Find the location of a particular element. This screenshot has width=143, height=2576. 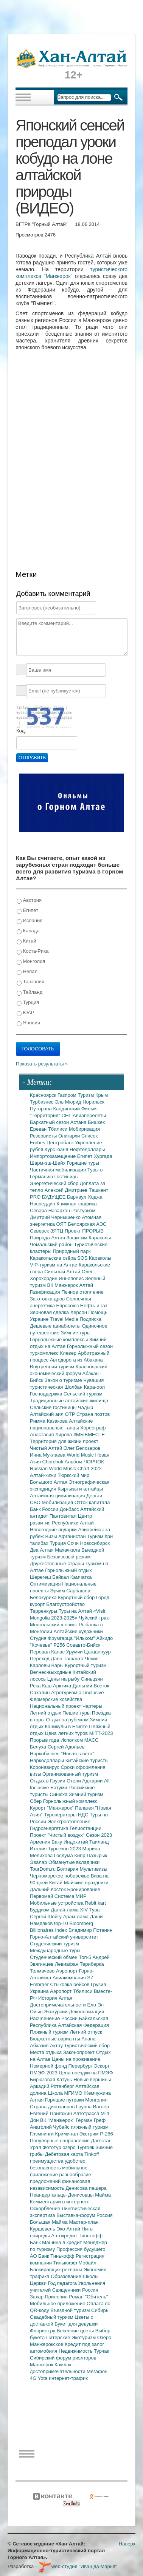

Евгений Пригожин is located at coordinates (51, 2113).